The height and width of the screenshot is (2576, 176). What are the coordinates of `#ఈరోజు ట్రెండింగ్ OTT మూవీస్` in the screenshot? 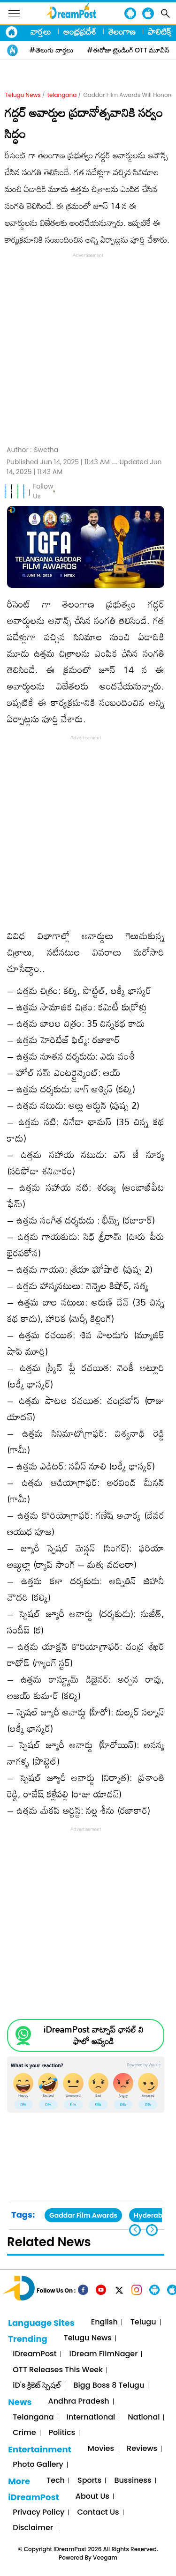 It's located at (128, 50).